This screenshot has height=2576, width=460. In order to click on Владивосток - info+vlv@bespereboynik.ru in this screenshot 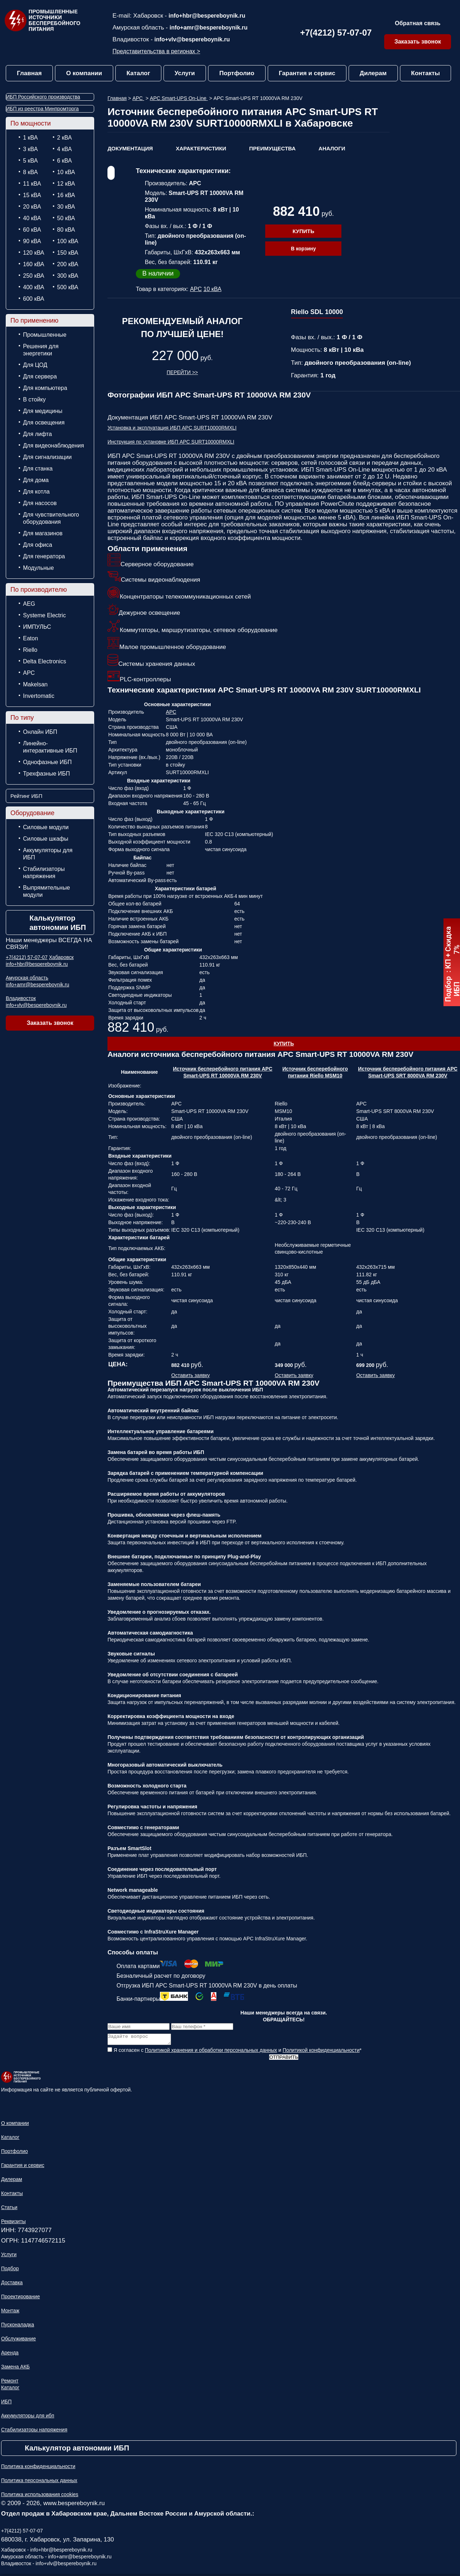, I will do `click(48, 2565)`.